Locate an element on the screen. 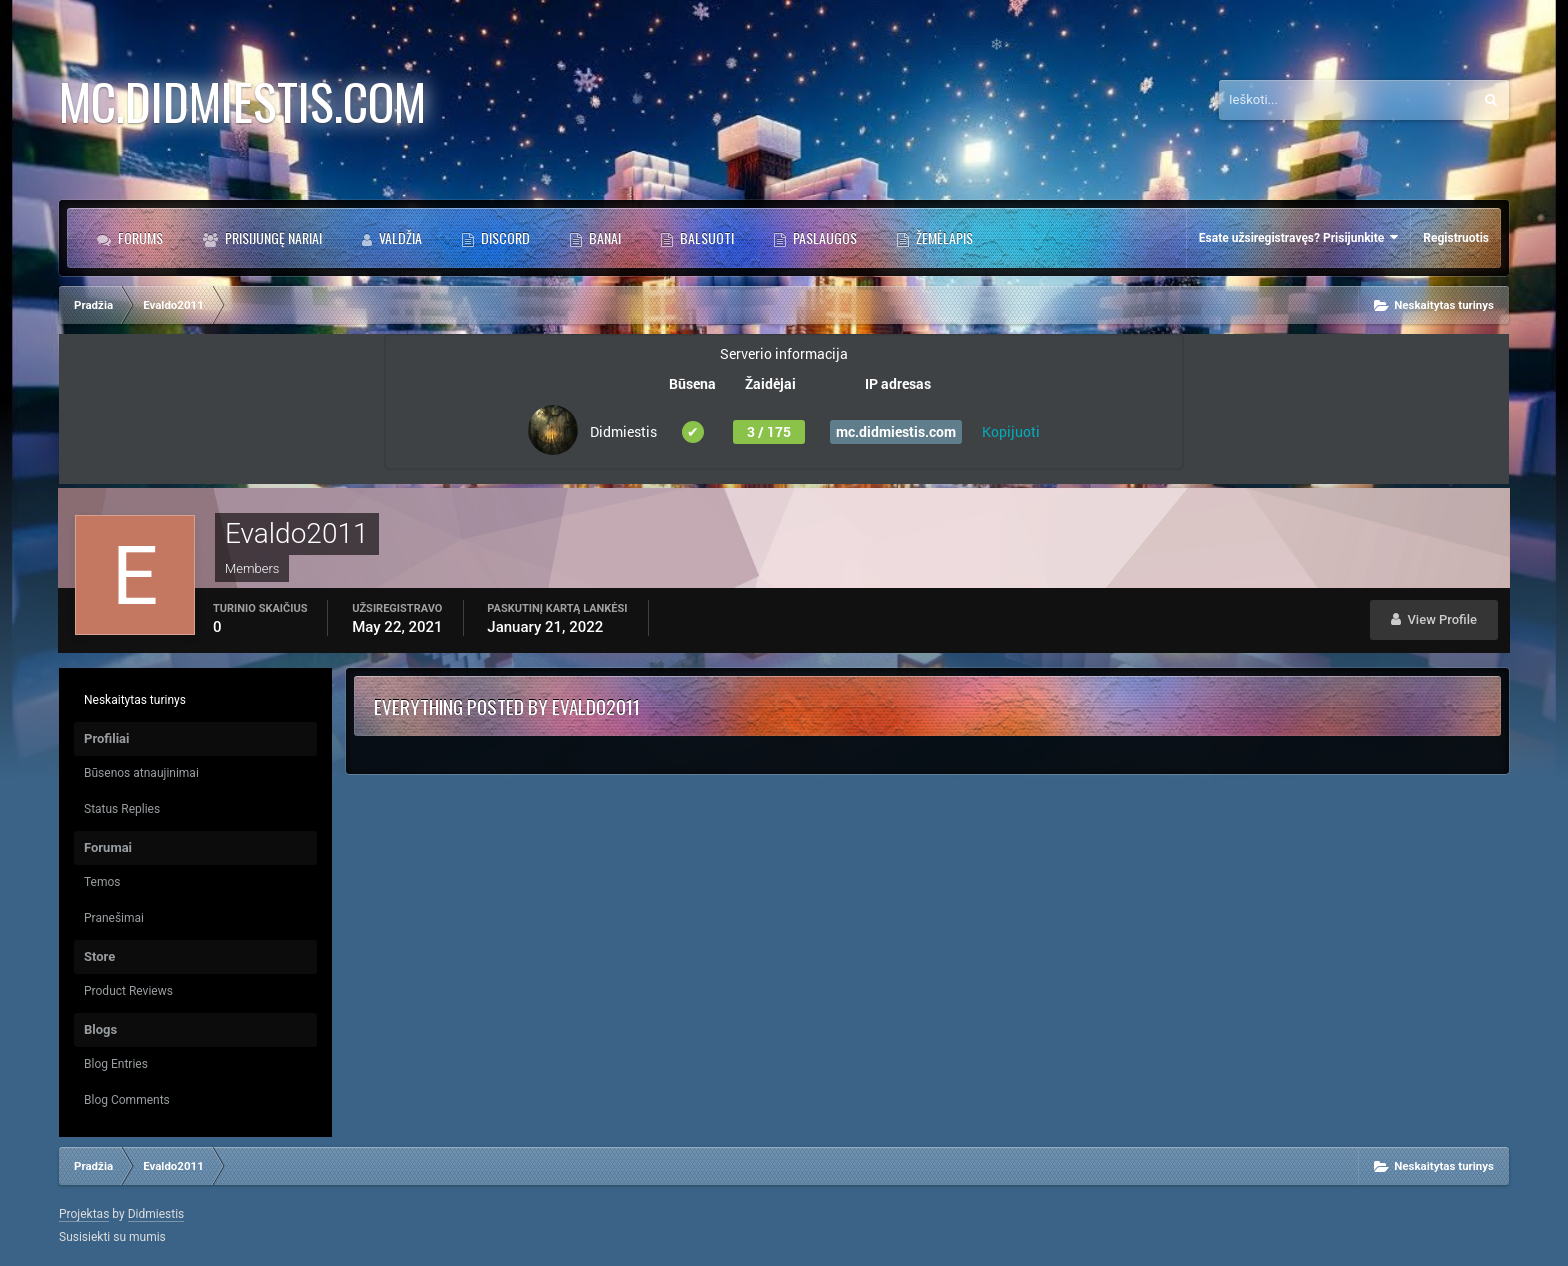  Esate užsiregistravęs? Prisijunkite is located at coordinates (1298, 237).